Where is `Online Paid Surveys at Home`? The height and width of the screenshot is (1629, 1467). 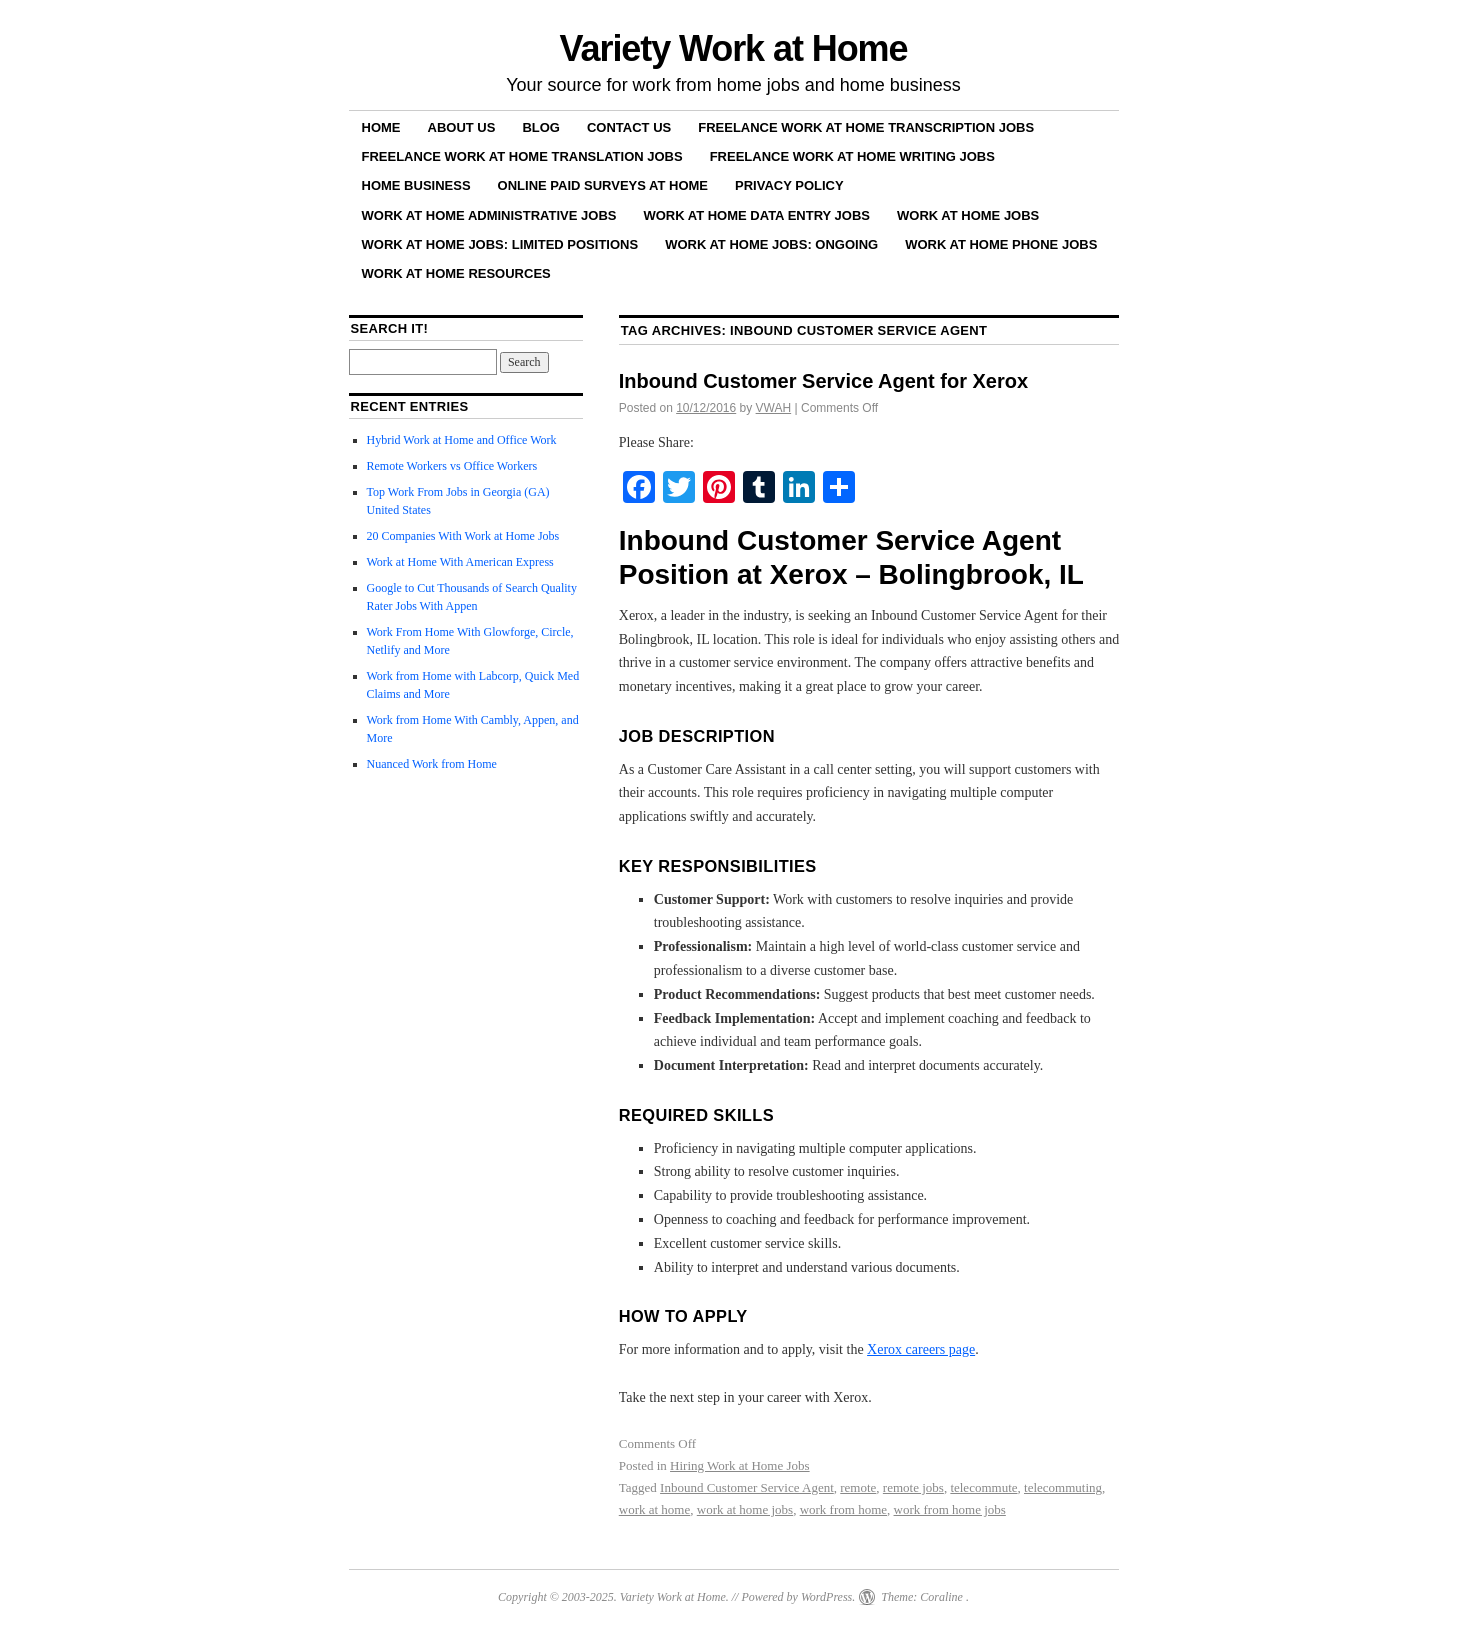
Online Paid Surveys at Home is located at coordinates (603, 185).